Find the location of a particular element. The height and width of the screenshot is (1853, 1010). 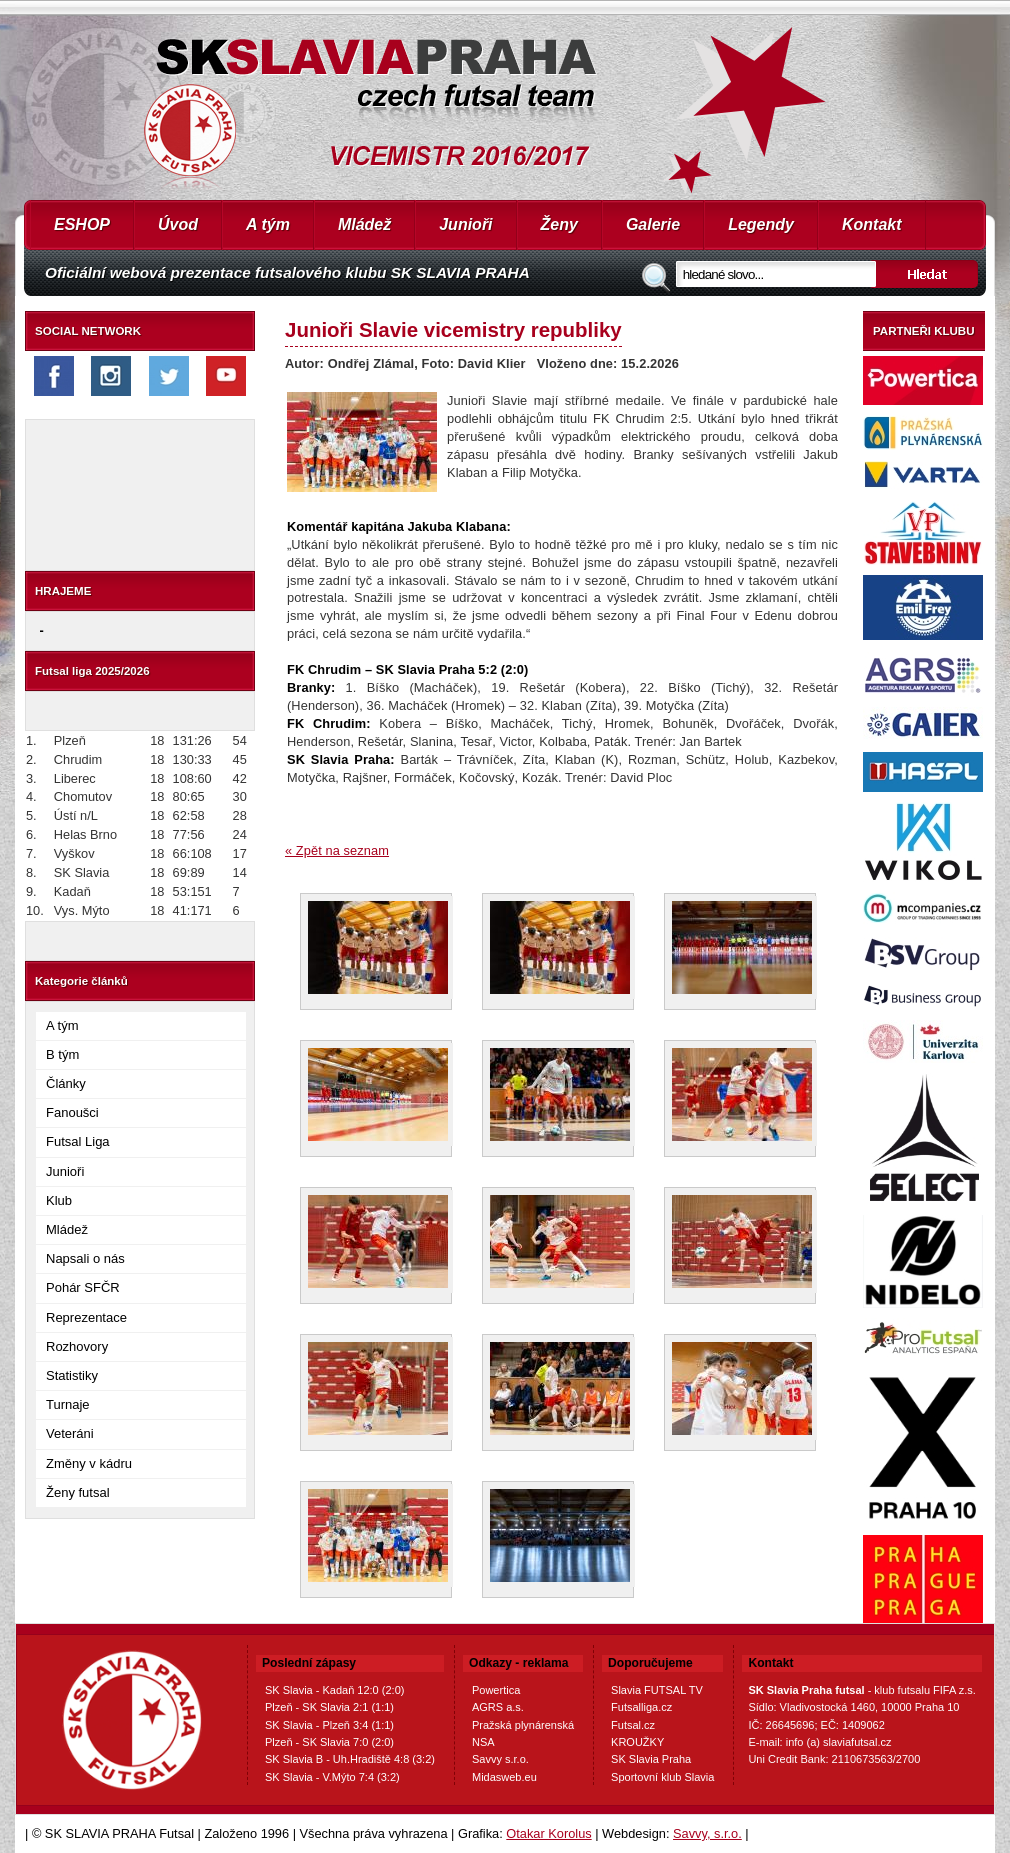

Ženy futsal is located at coordinates (78, 1492).